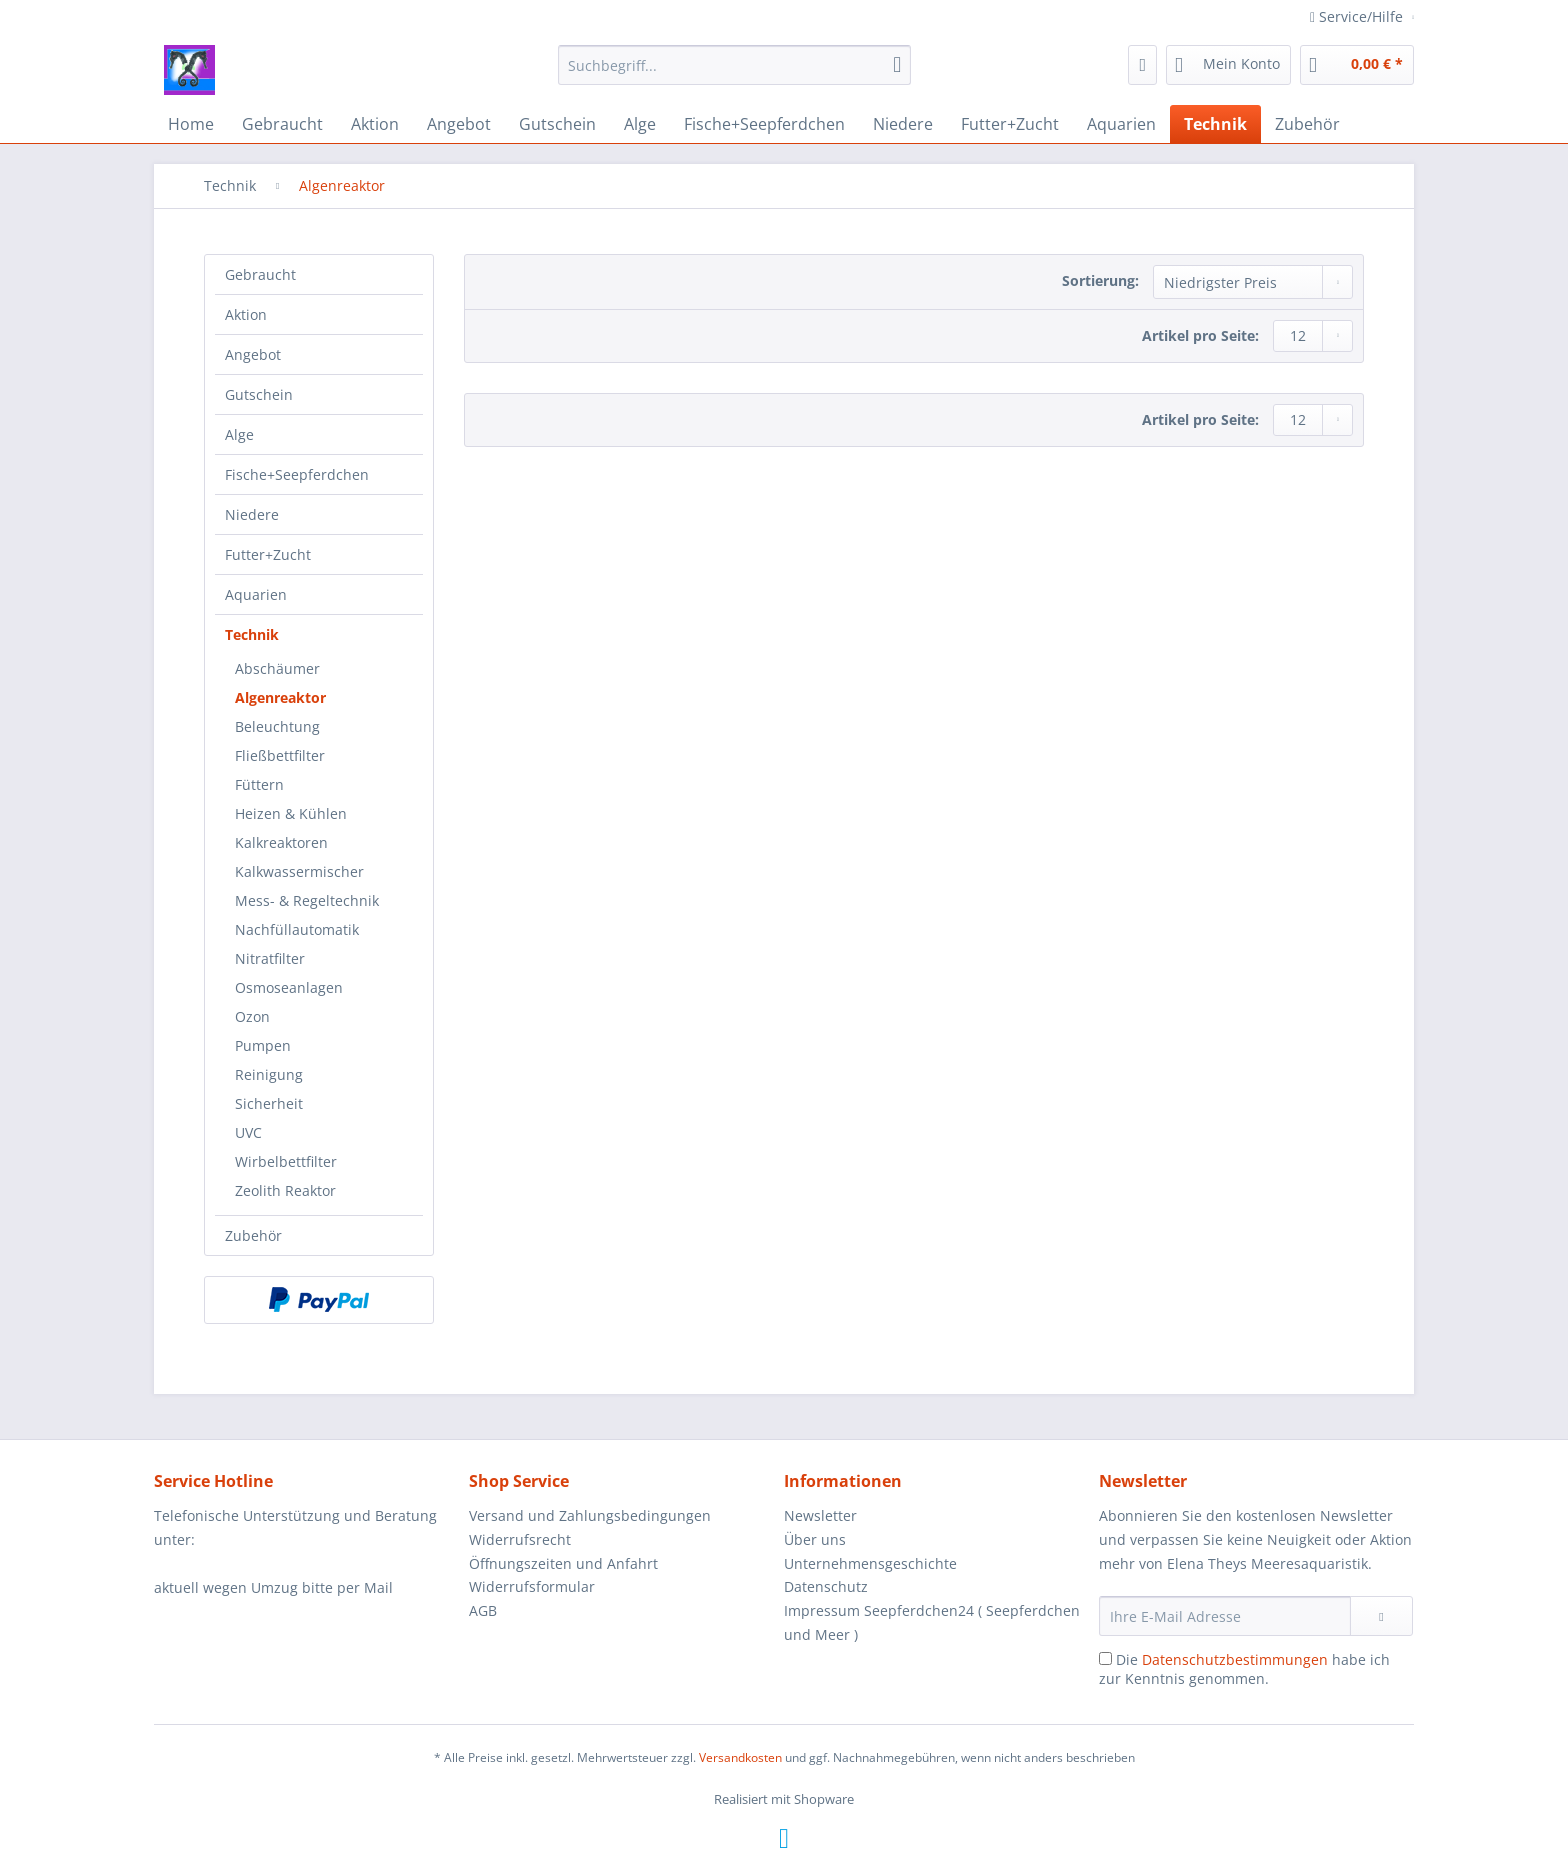  I want to click on Ozon, so click(252, 1016).